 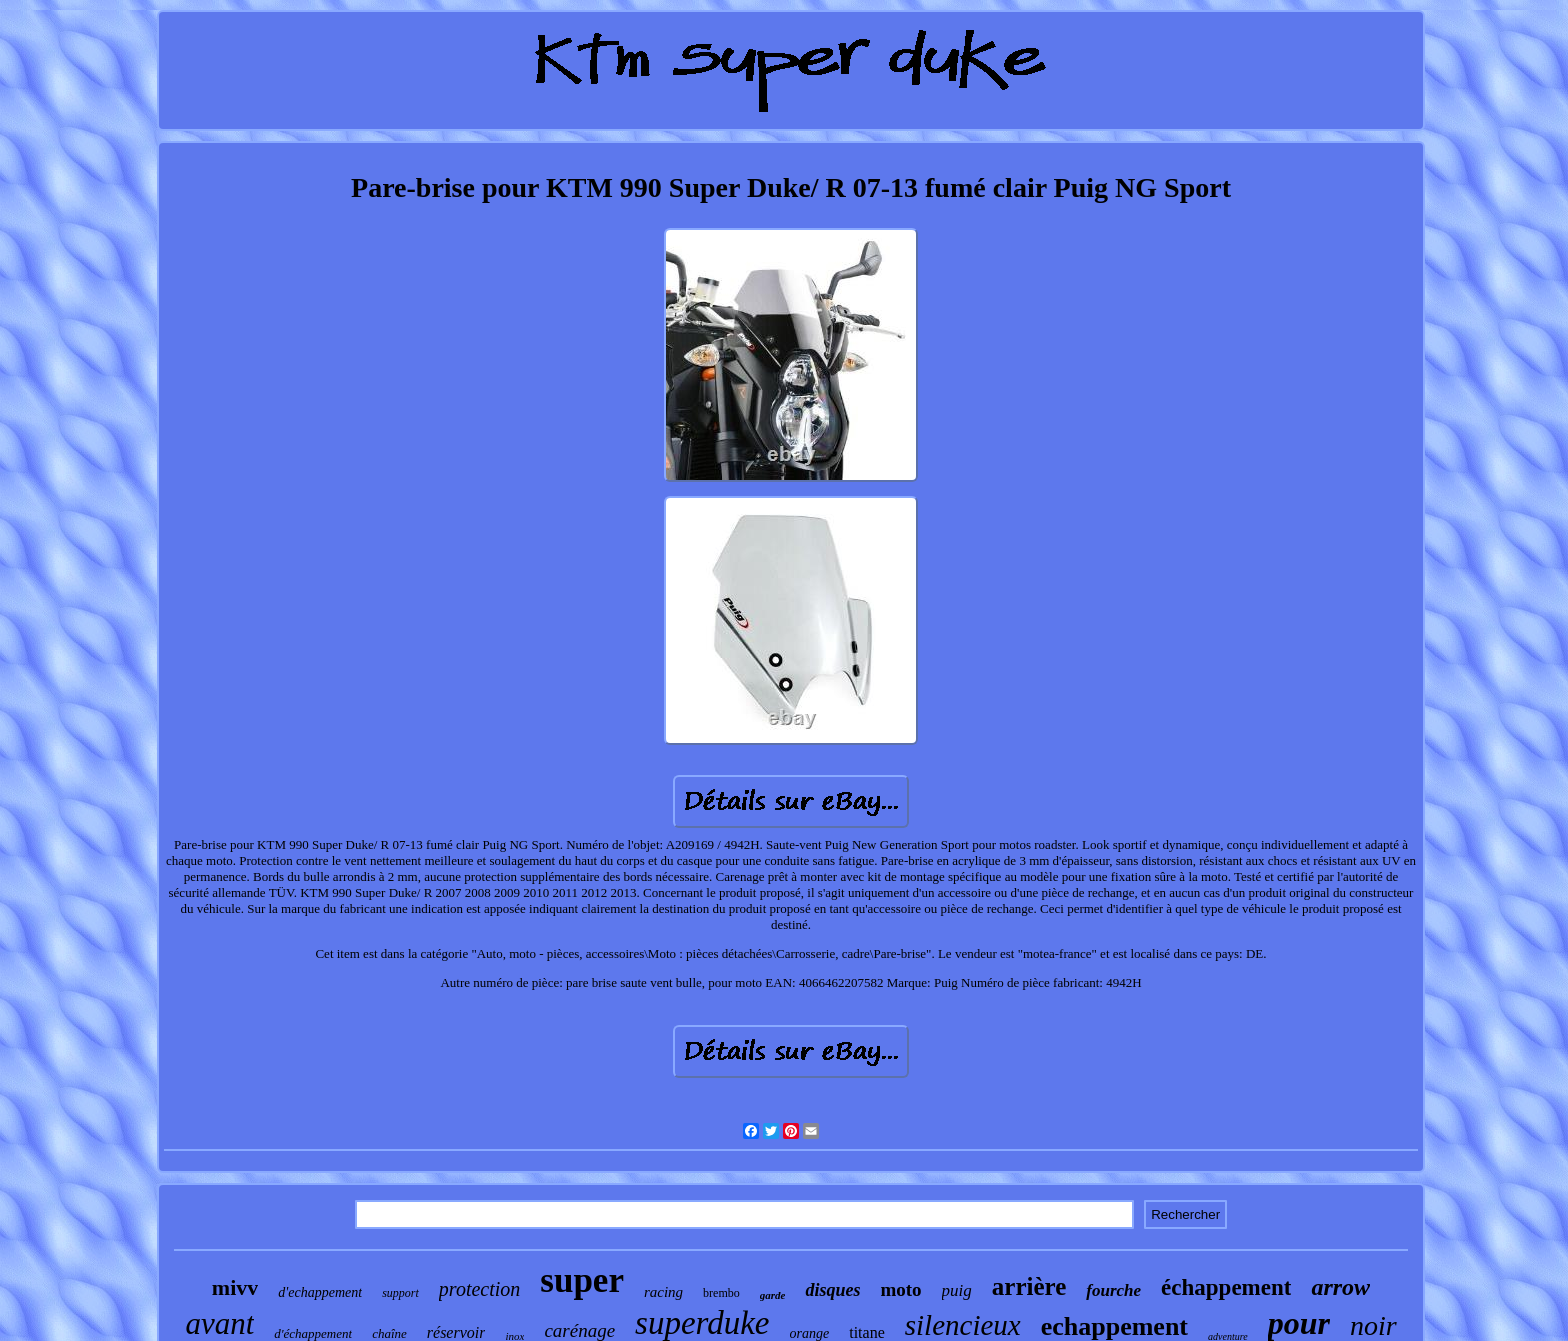 I want to click on garde, so click(x=773, y=1295).